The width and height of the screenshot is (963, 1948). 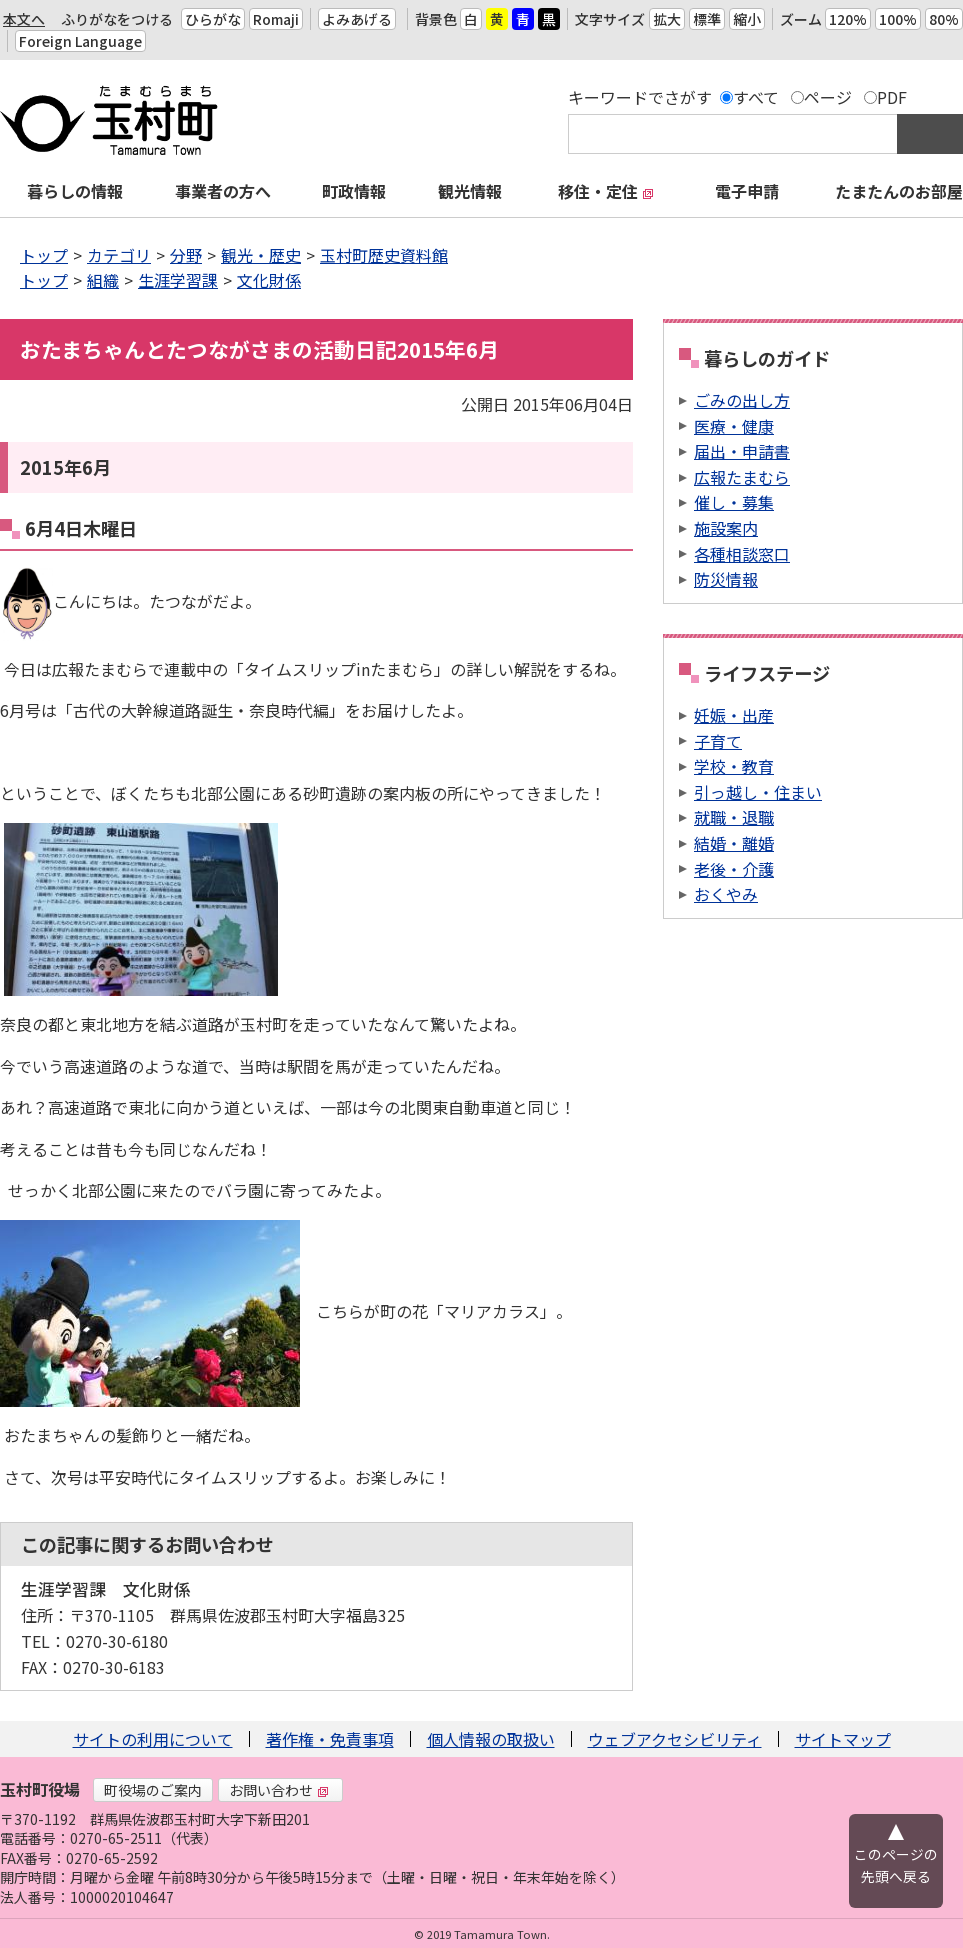 What do you see at coordinates (330, 1739) in the screenshot?
I see `著作権・免責事項` at bounding box center [330, 1739].